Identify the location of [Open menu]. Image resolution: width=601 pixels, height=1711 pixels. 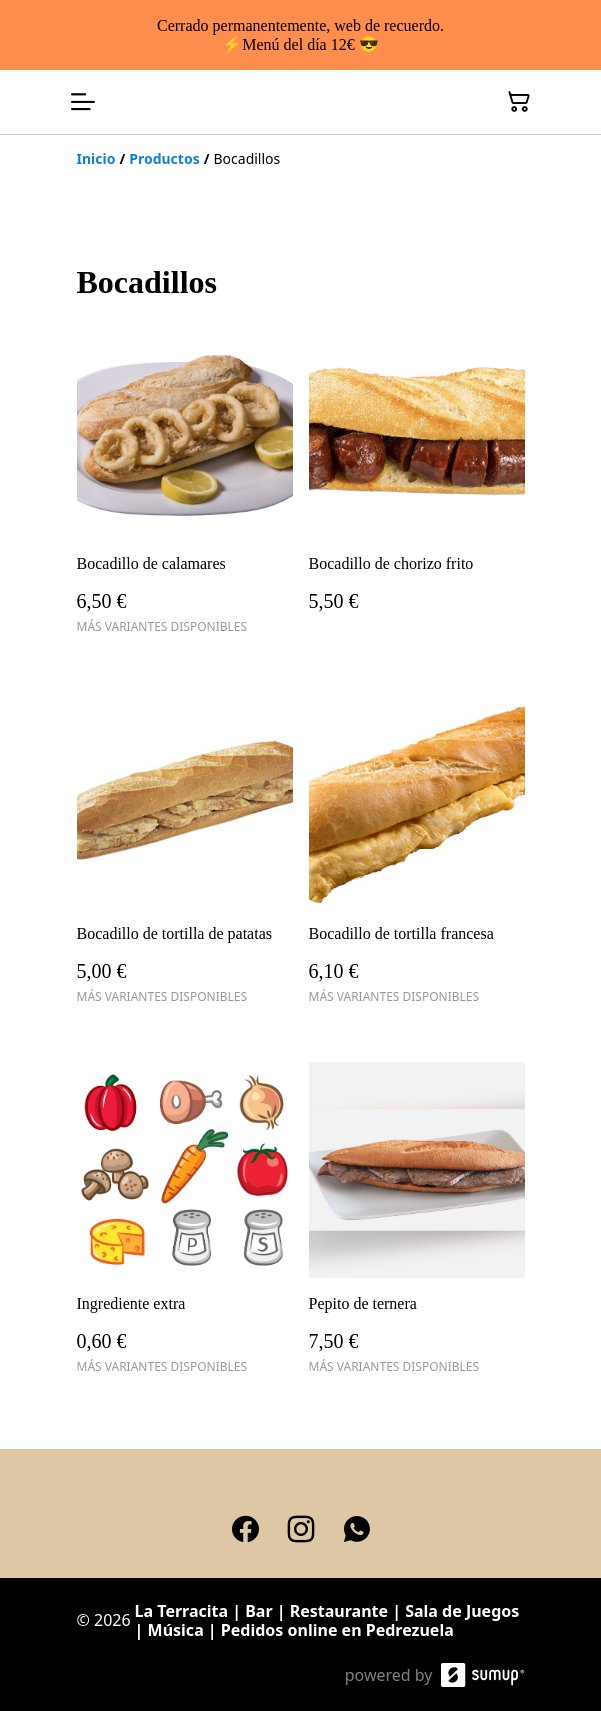
(83, 102).